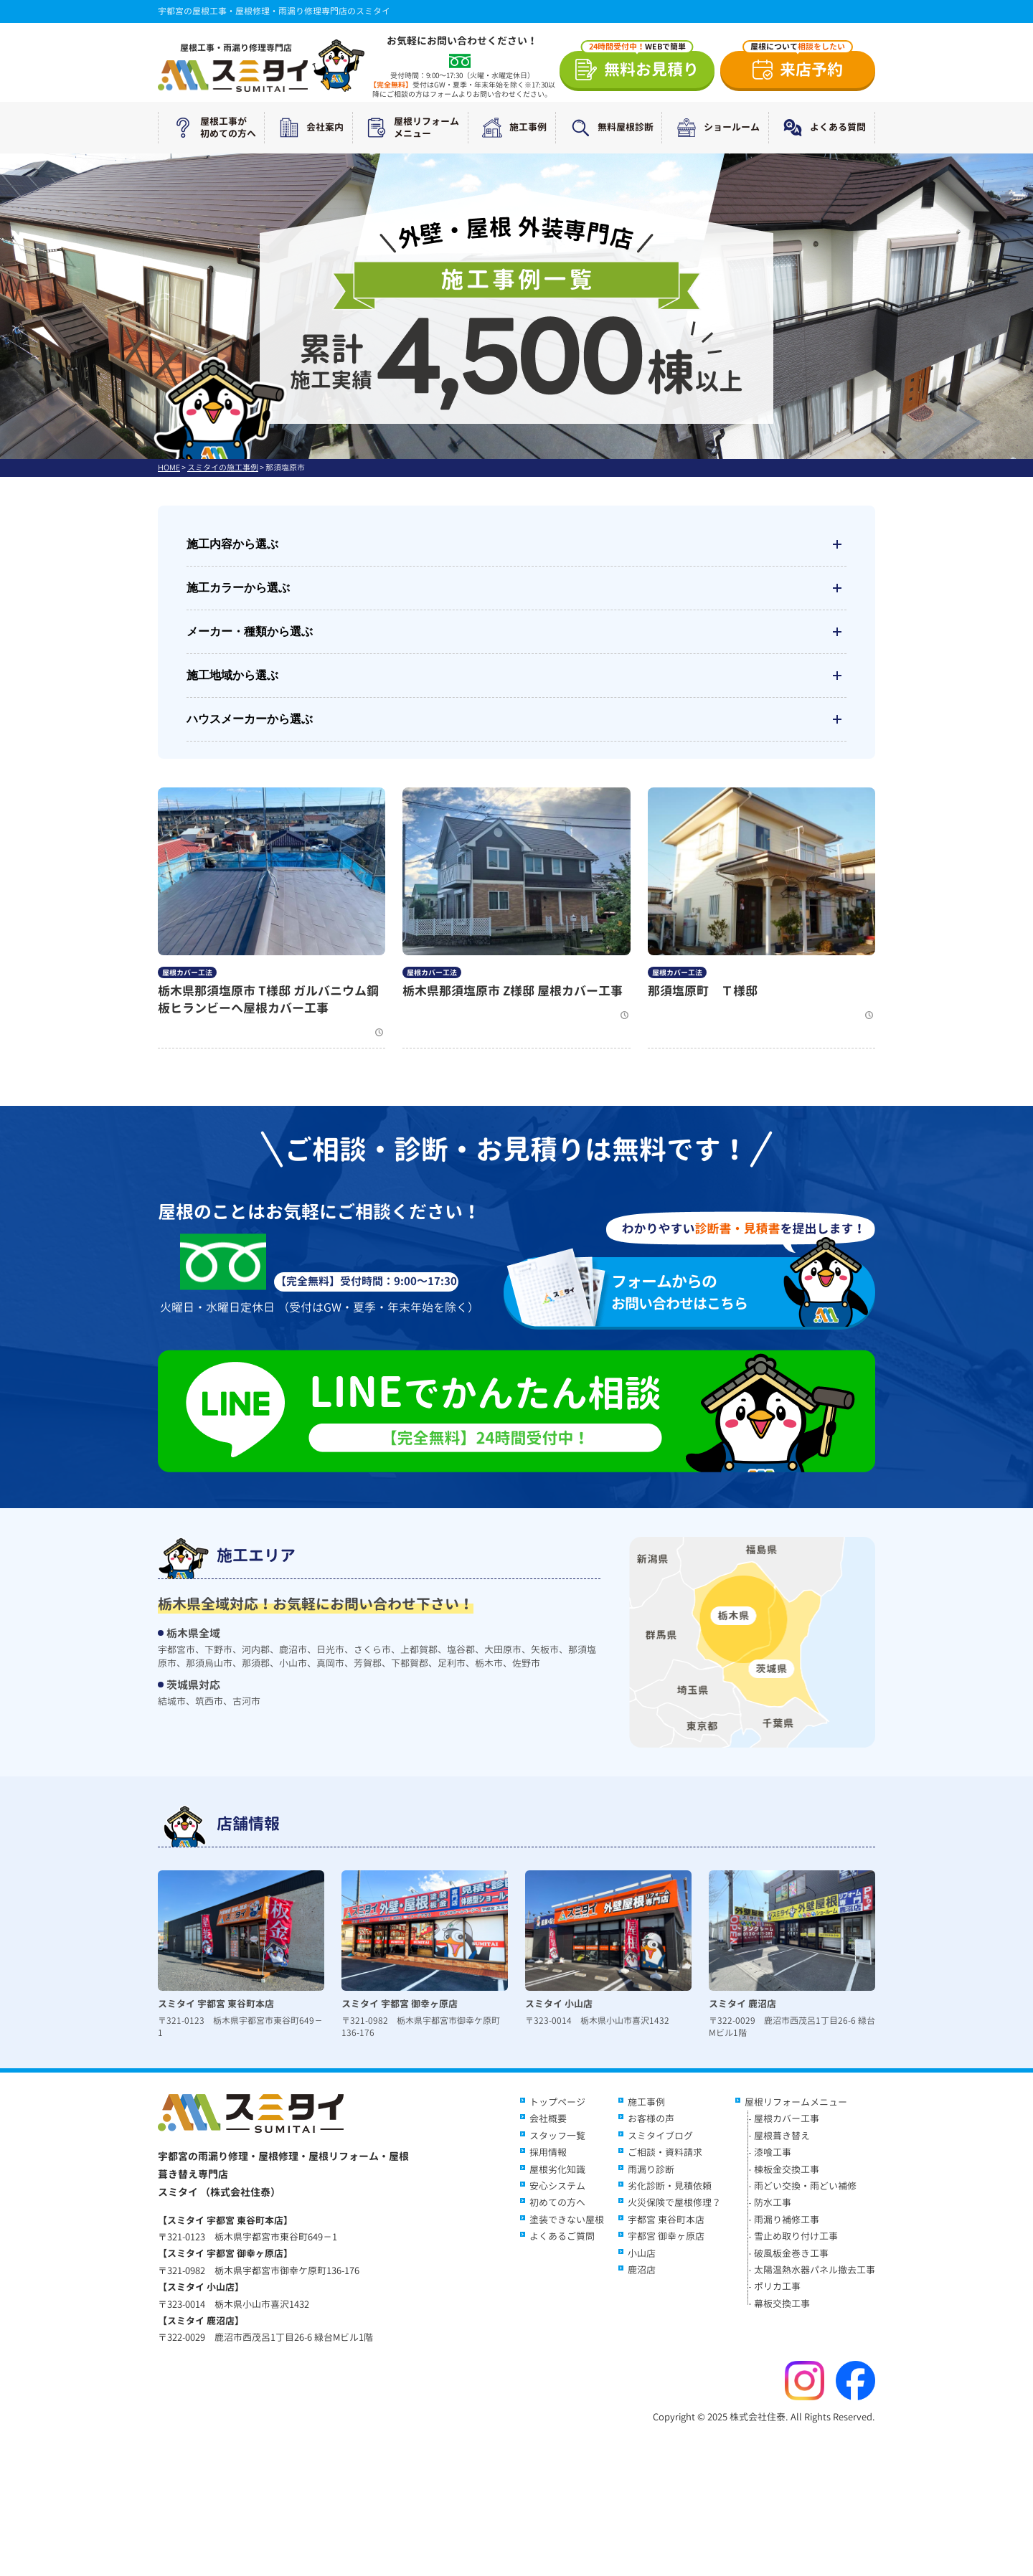  Describe the element at coordinates (308, 127) in the screenshot. I see `会社案内` at that location.